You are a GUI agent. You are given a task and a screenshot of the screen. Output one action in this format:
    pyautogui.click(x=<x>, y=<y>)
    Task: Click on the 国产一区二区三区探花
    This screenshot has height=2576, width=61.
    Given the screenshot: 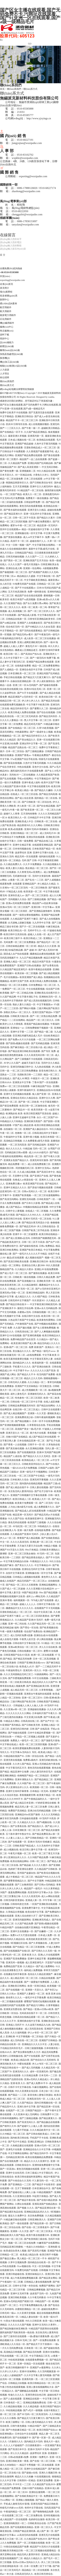 What is the action you would take?
    pyautogui.click(x=36, y=895)
    